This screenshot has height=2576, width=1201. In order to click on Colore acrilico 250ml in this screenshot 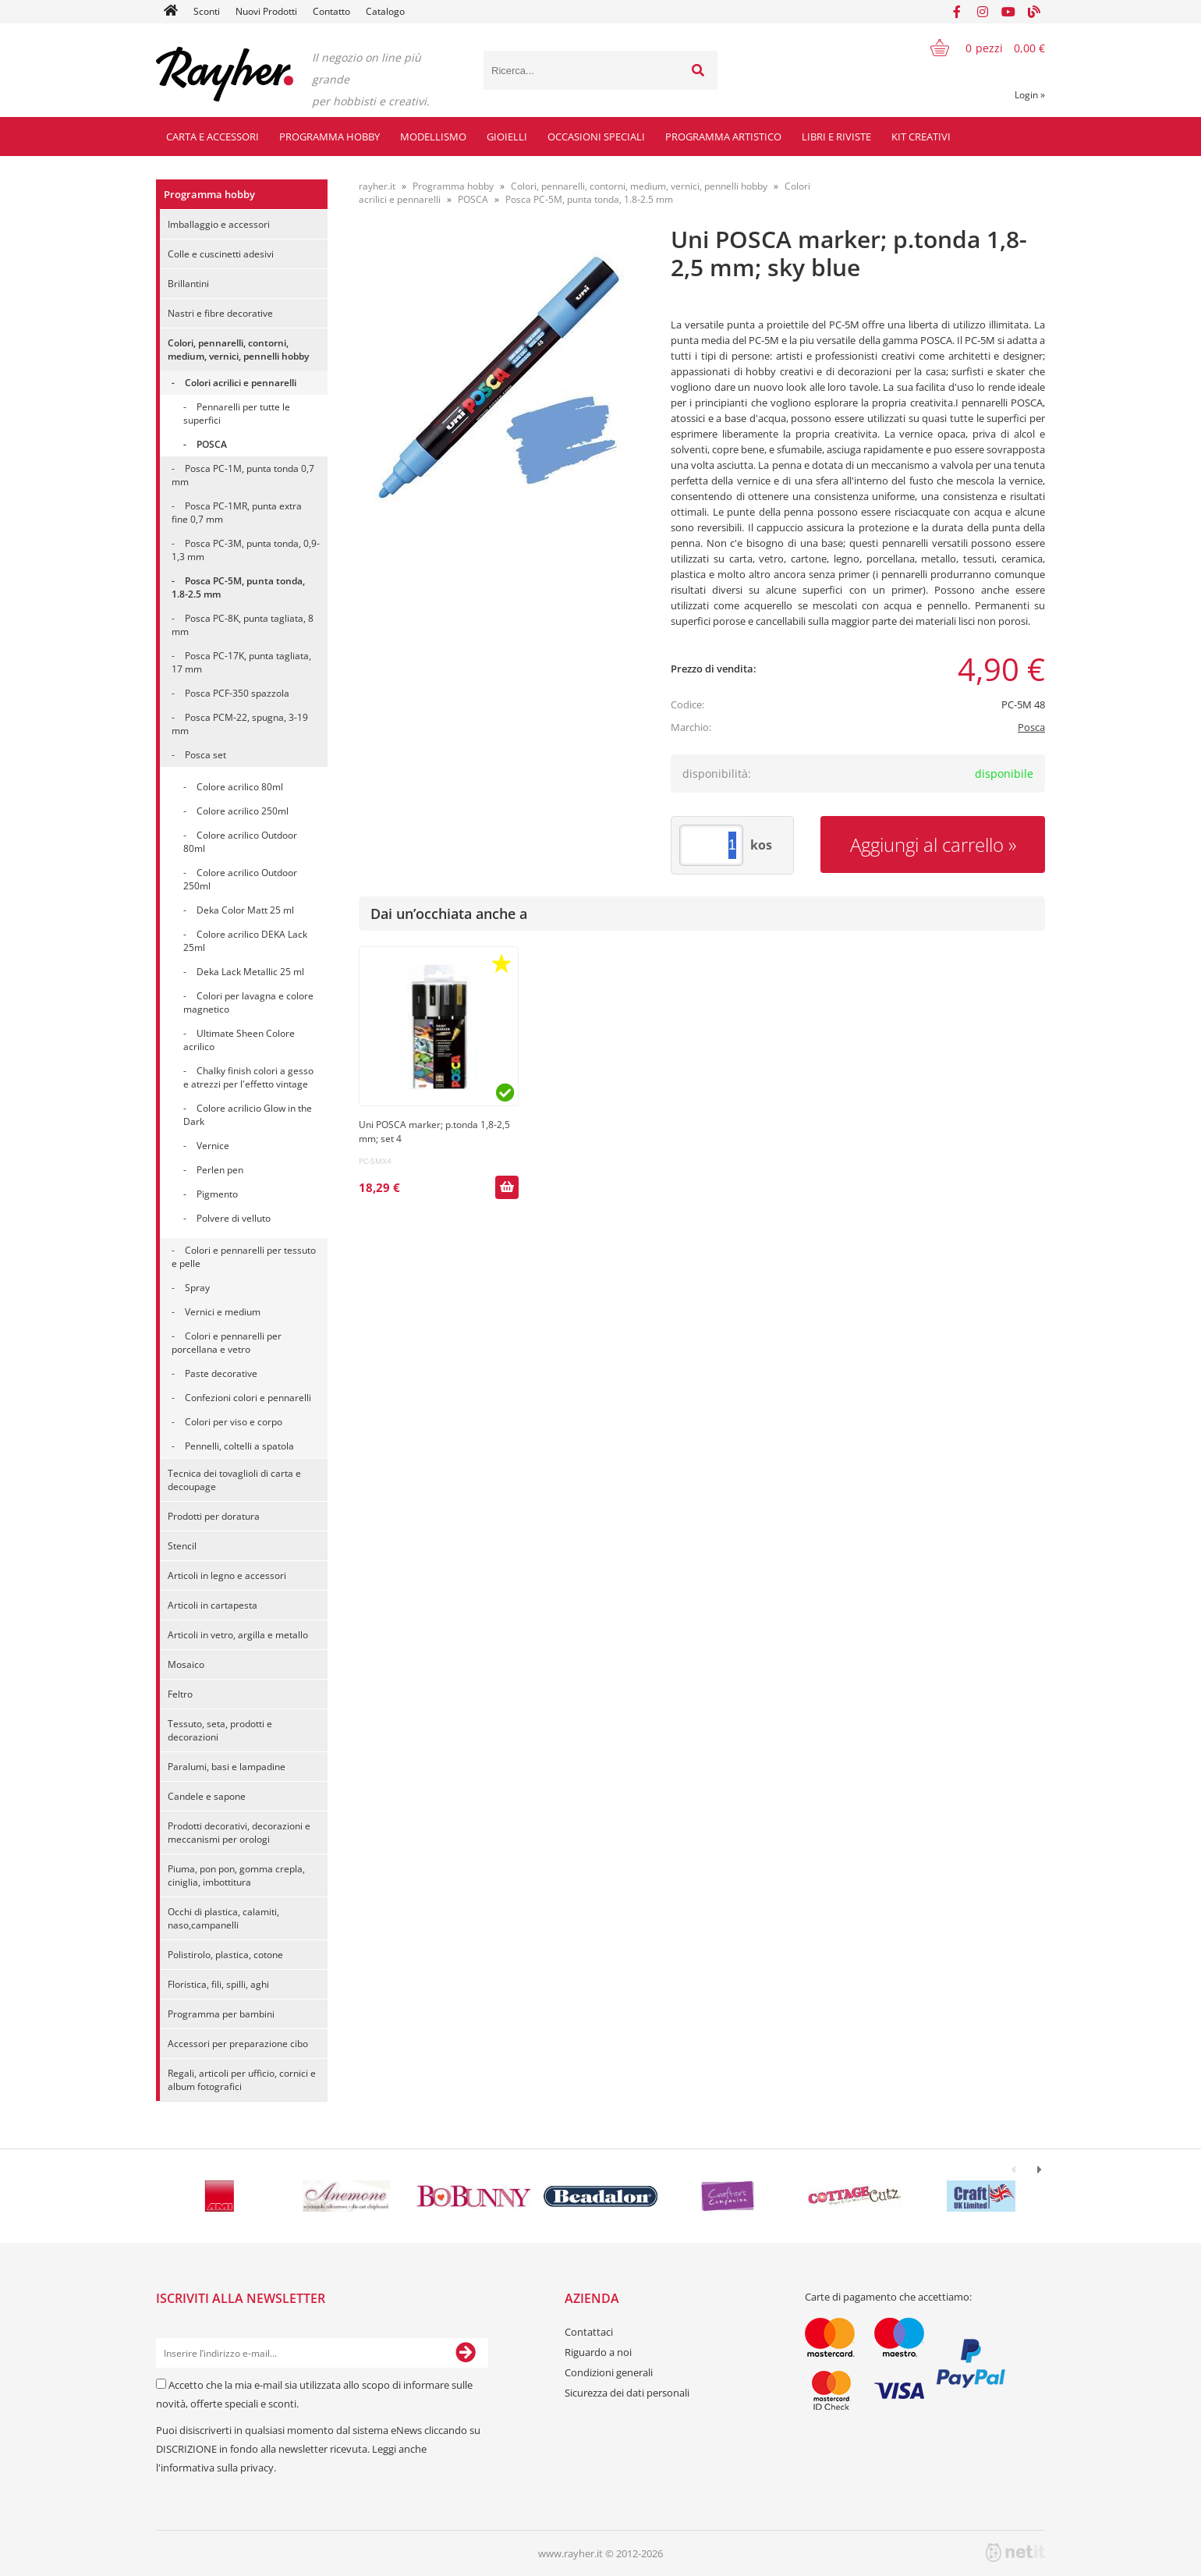, I will do `click(243, 811)`.